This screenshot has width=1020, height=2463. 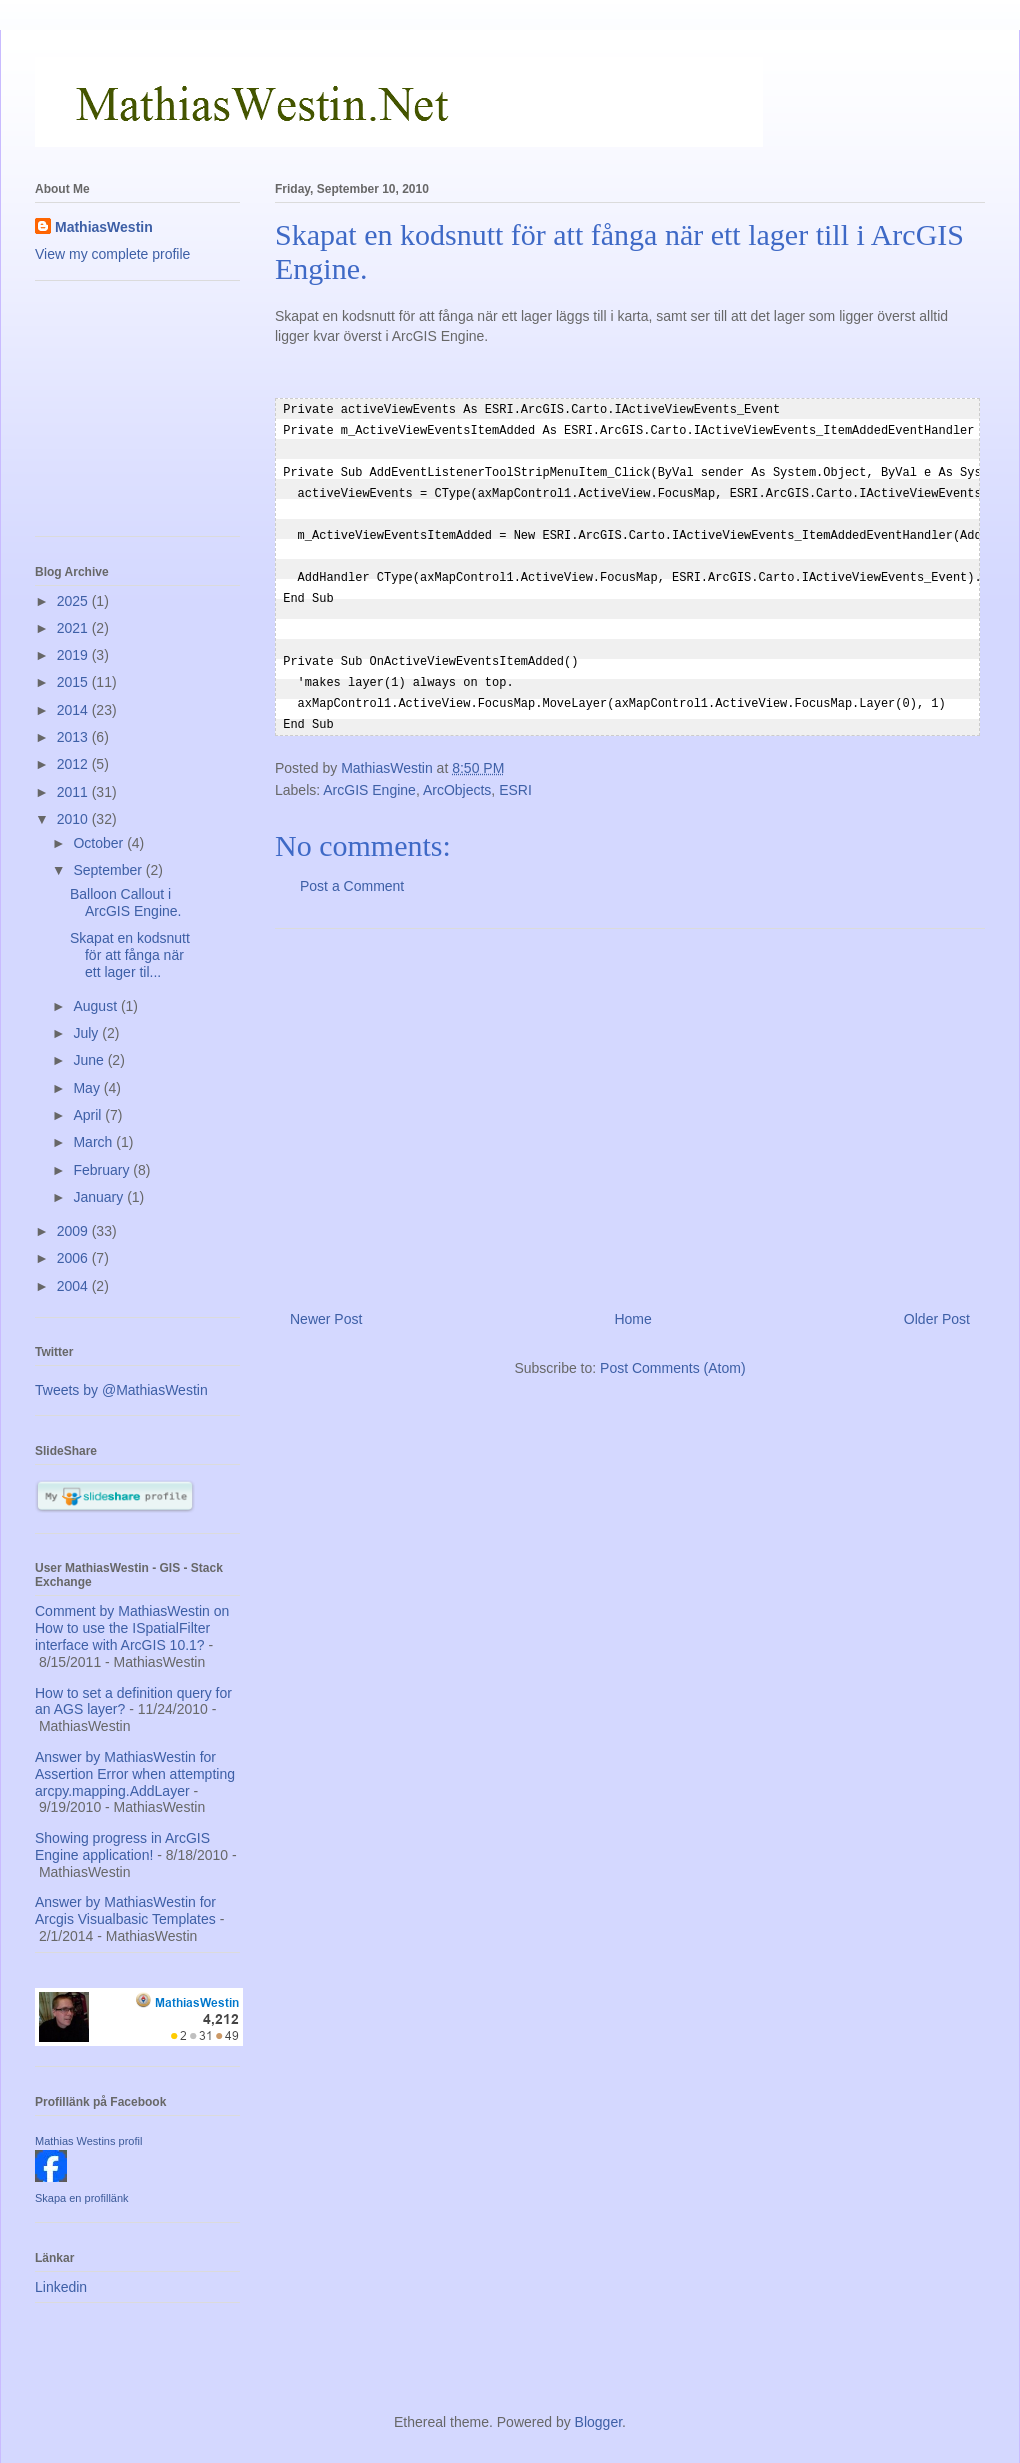 I want to click on March, so click(x=94, y=1142).